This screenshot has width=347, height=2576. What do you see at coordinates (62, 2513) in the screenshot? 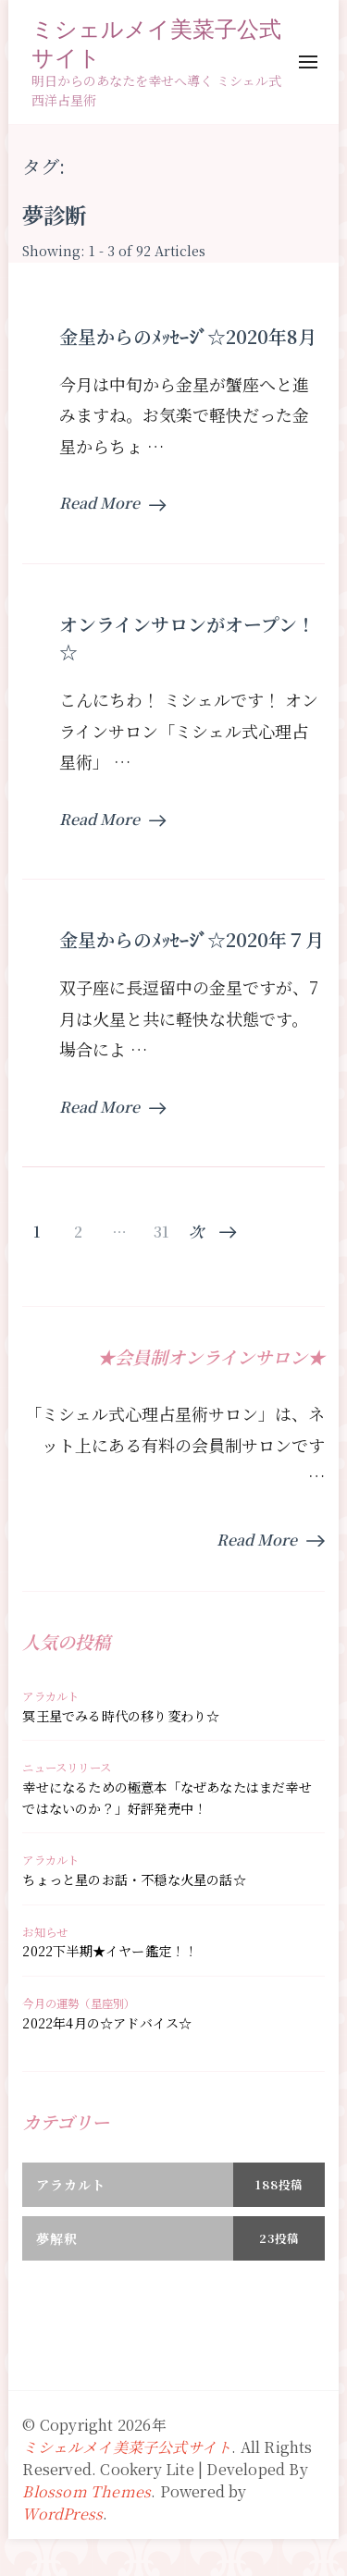
I see `WordPress` at bounding box center [62, 2513].